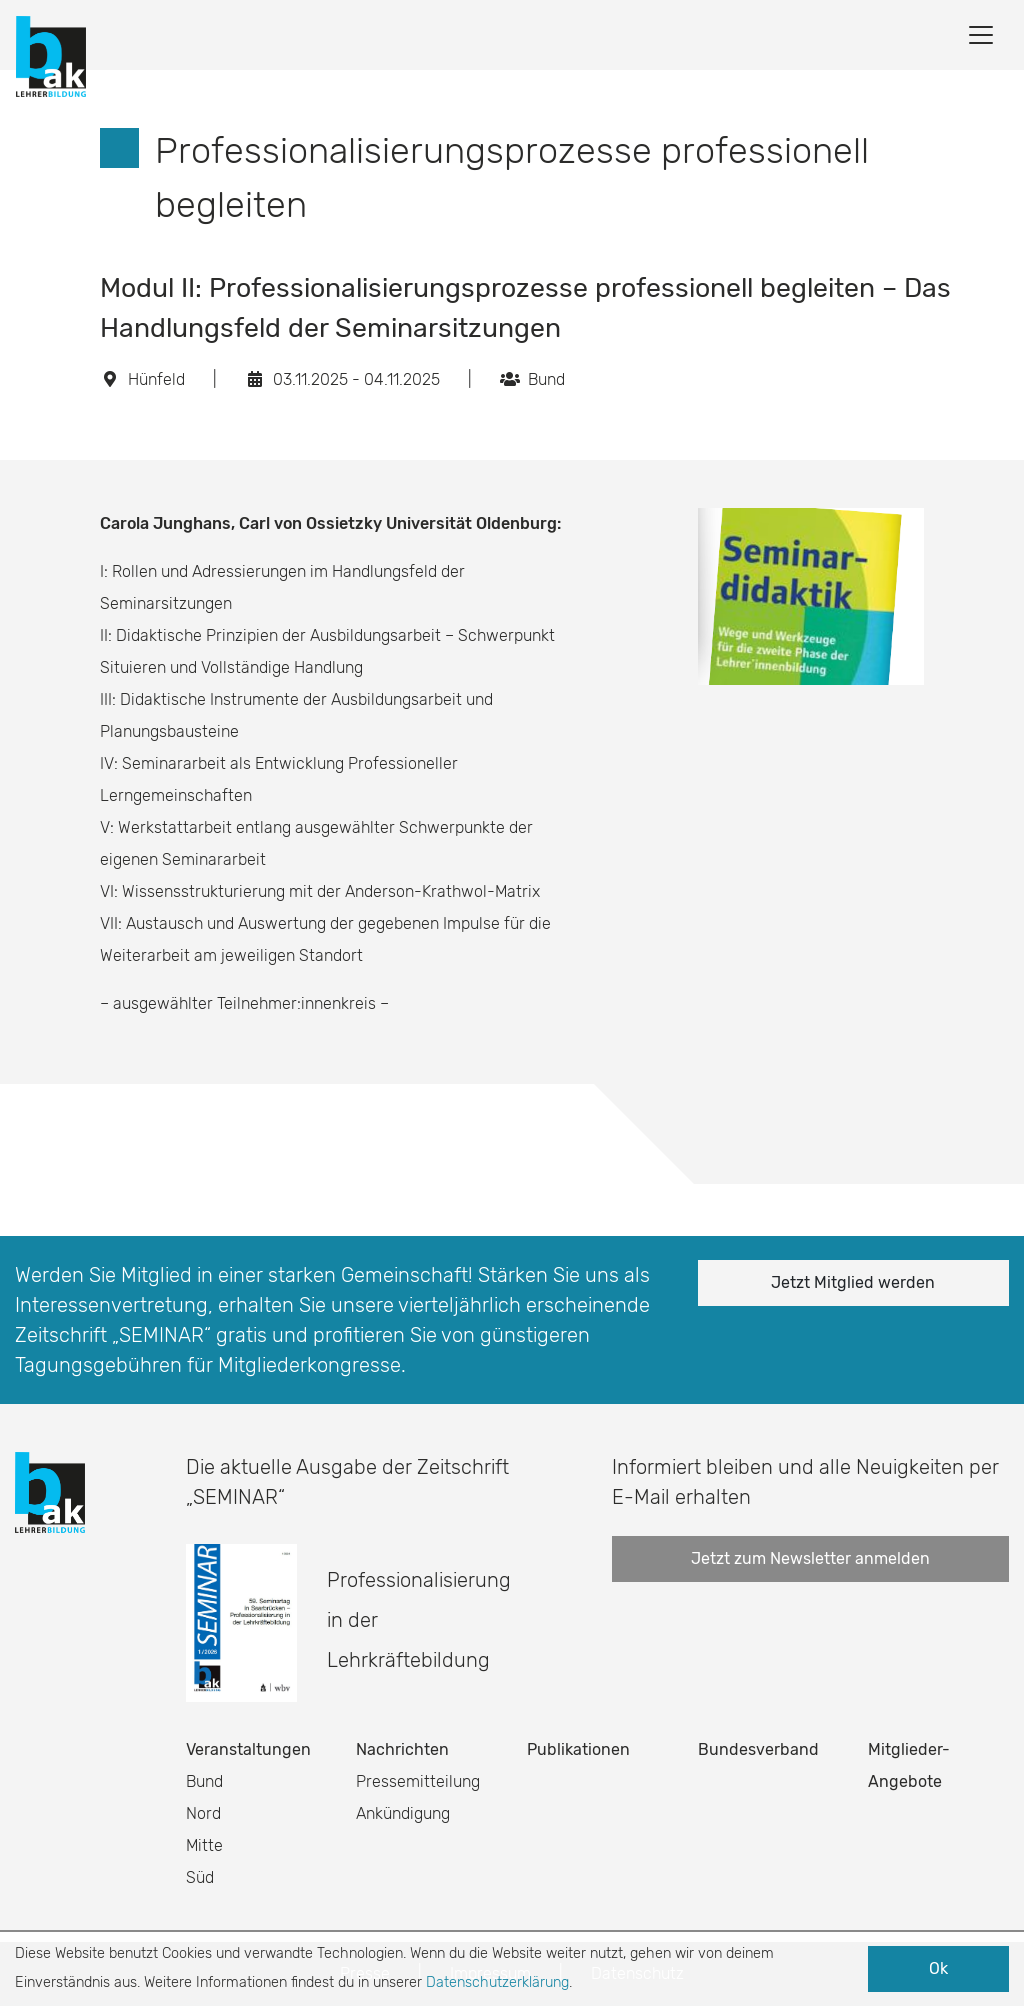 Image resolution: width=1024 pixels, height=2006 pixels. I want to click on Bundesverband, so click(758, 1749).